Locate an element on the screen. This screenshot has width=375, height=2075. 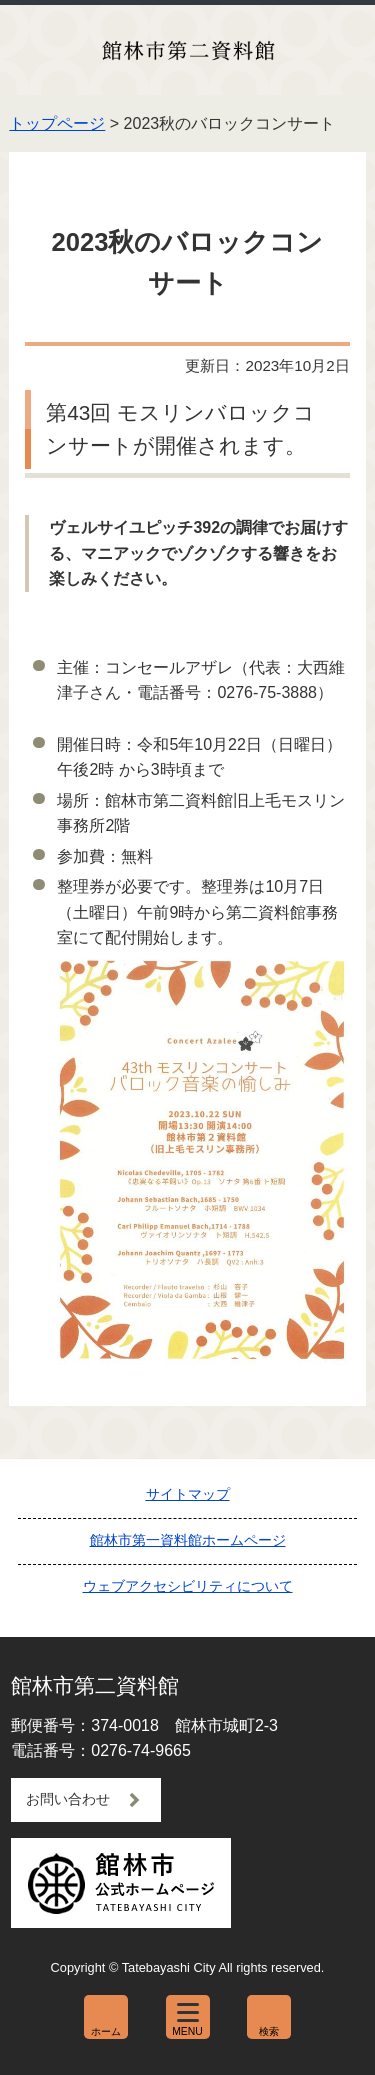
ウェブアクセシビリティについて is located at coordinates (188, 1586).